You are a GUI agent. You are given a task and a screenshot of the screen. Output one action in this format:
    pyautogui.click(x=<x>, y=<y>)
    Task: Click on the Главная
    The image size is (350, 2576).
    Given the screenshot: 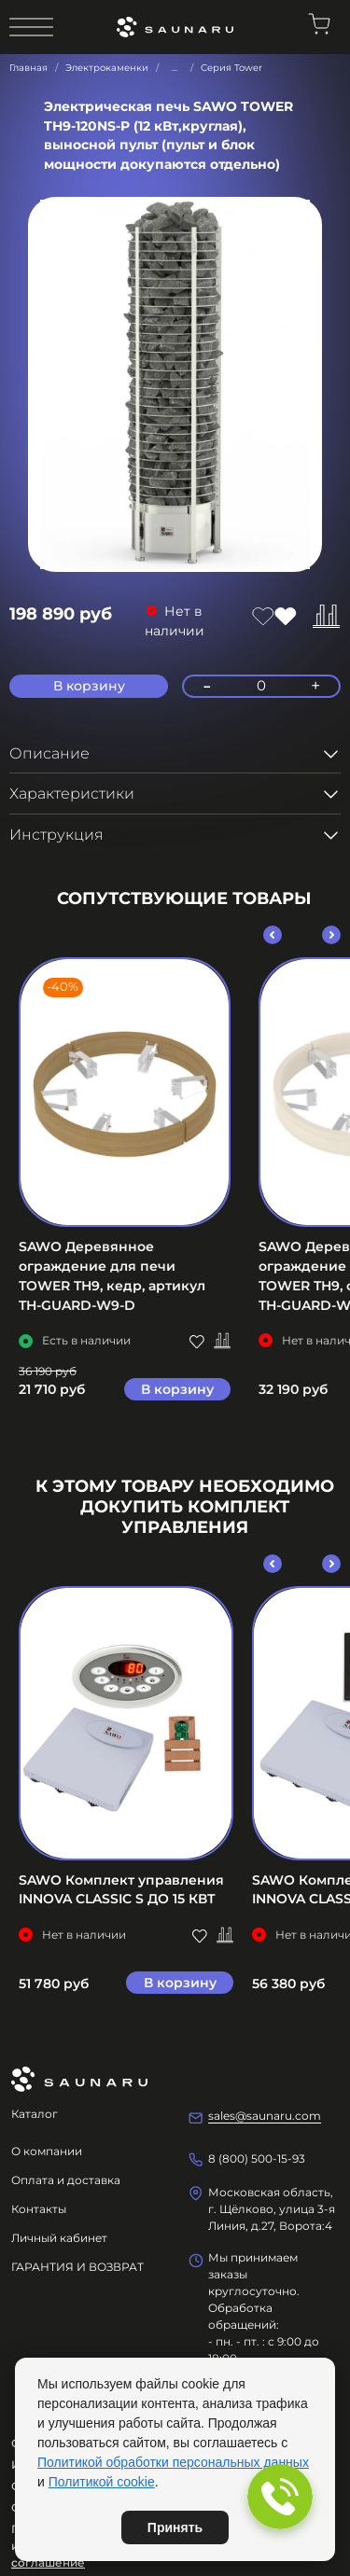 What is the action you would take?
    pyautogui.click(x=28, y=68)
    